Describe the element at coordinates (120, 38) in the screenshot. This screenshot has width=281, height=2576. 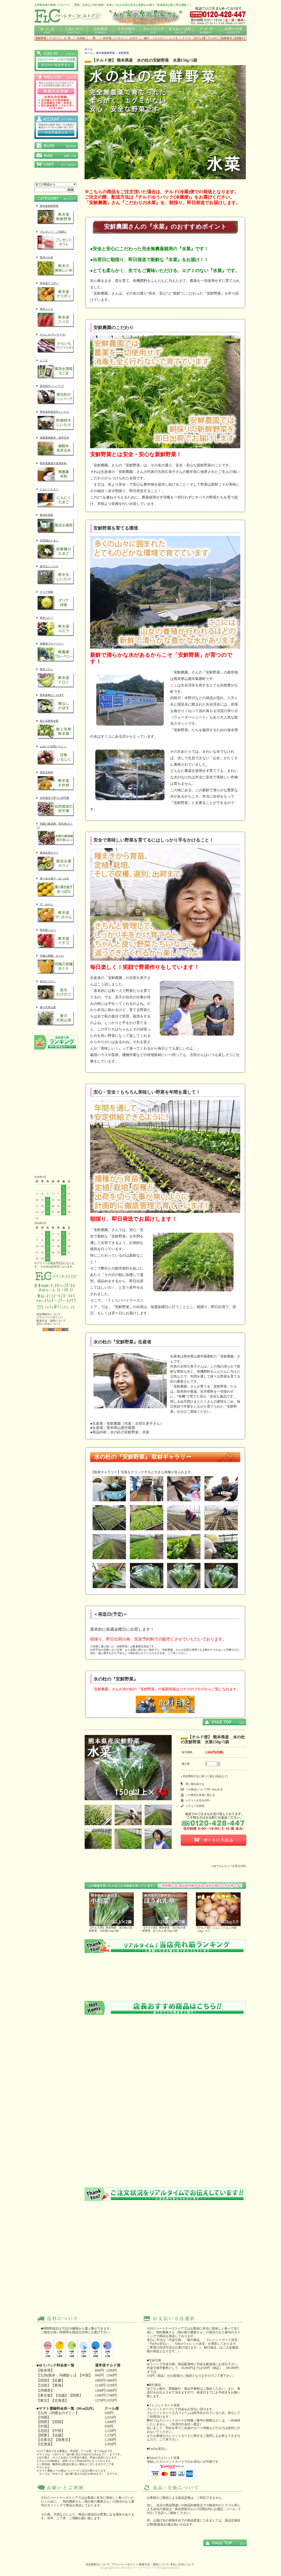
I see `いちじく` at that location.